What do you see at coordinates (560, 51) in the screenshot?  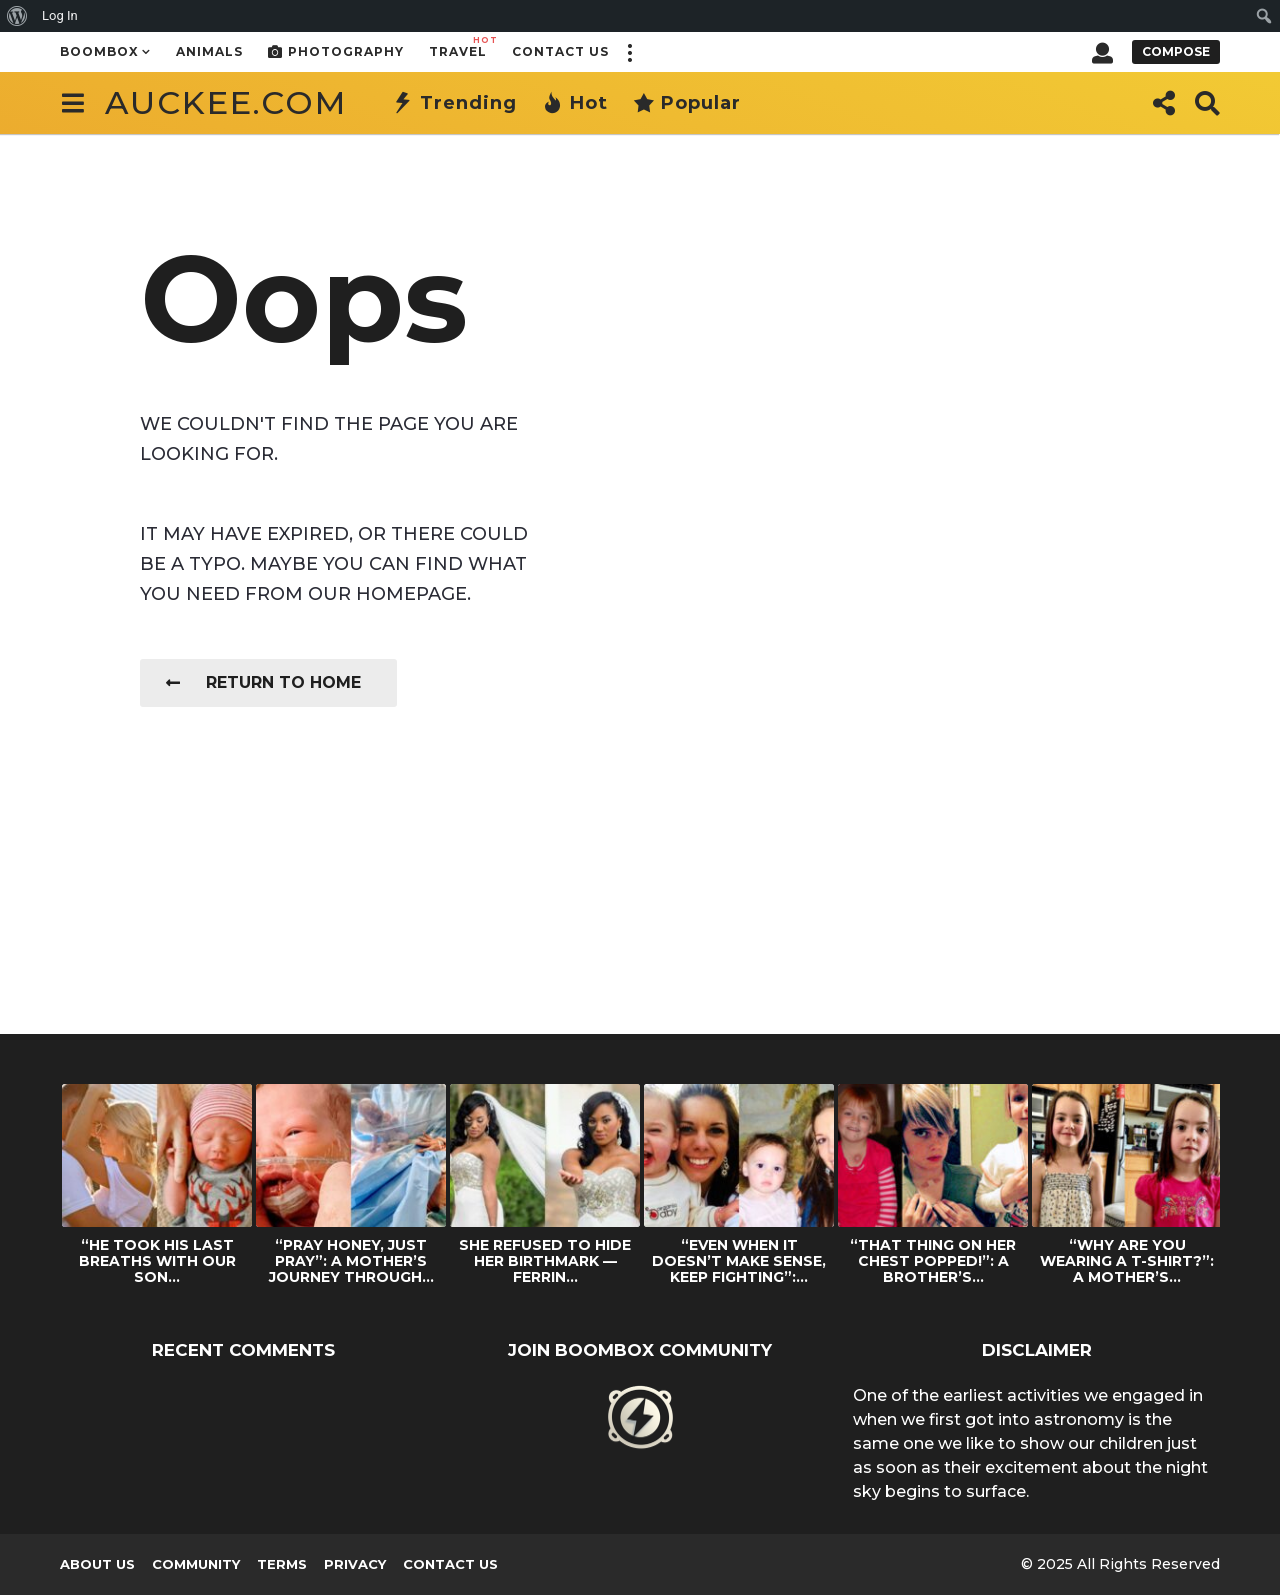 I see `Contact Us` at bounding box center [560, 51].